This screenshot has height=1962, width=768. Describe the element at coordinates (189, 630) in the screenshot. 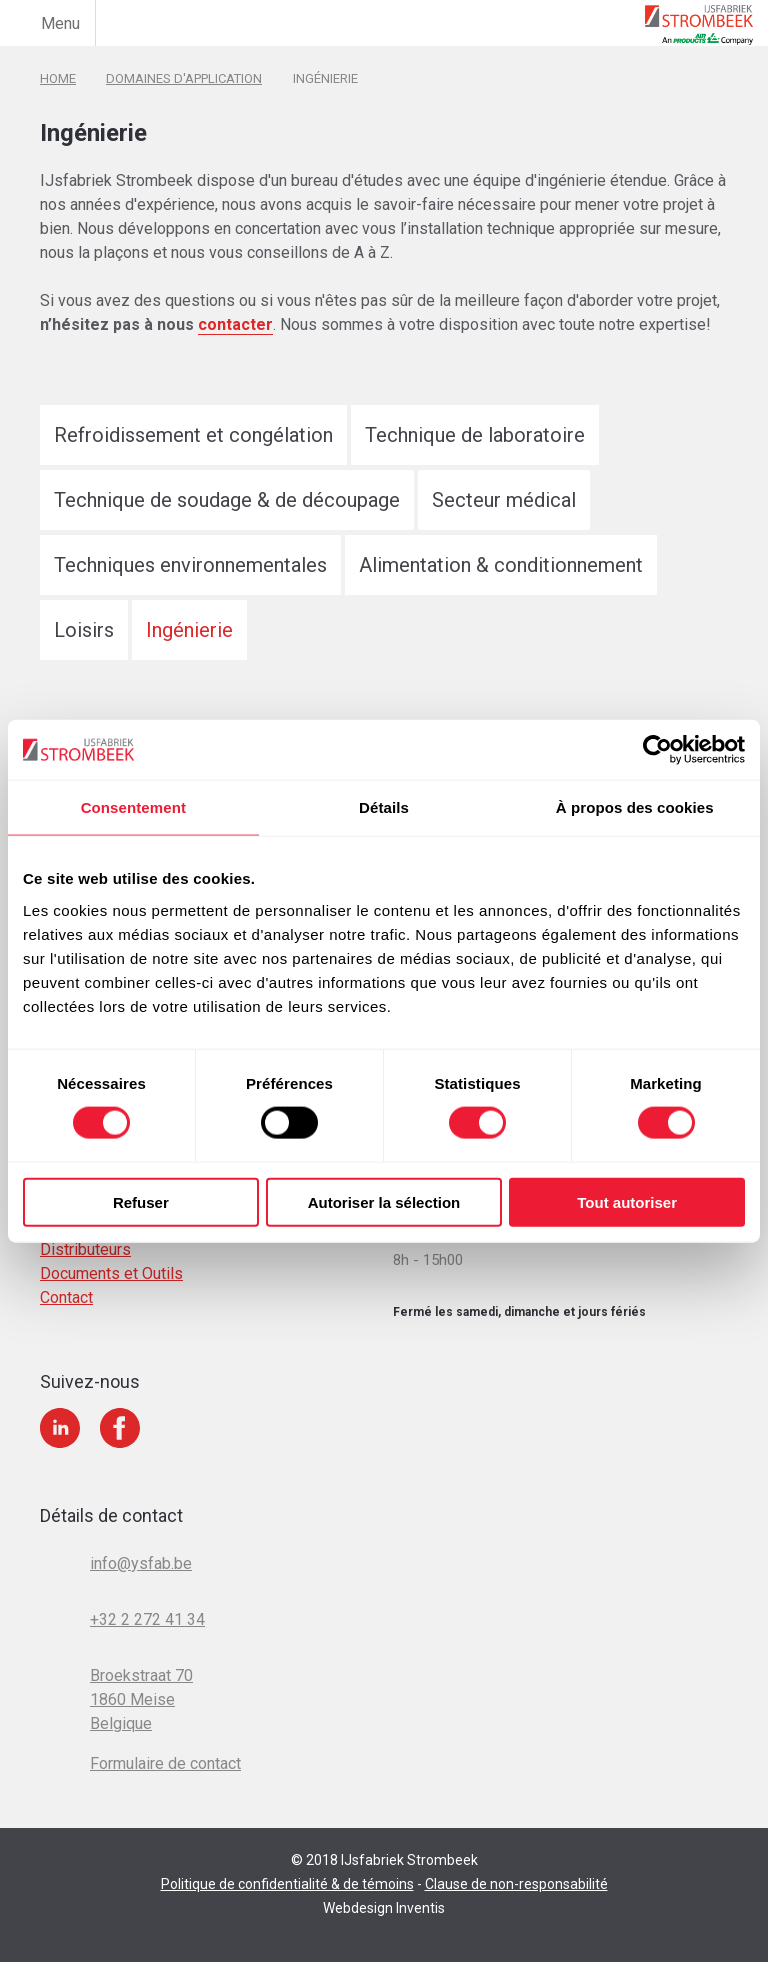

I see `Ingénierie` at that location.